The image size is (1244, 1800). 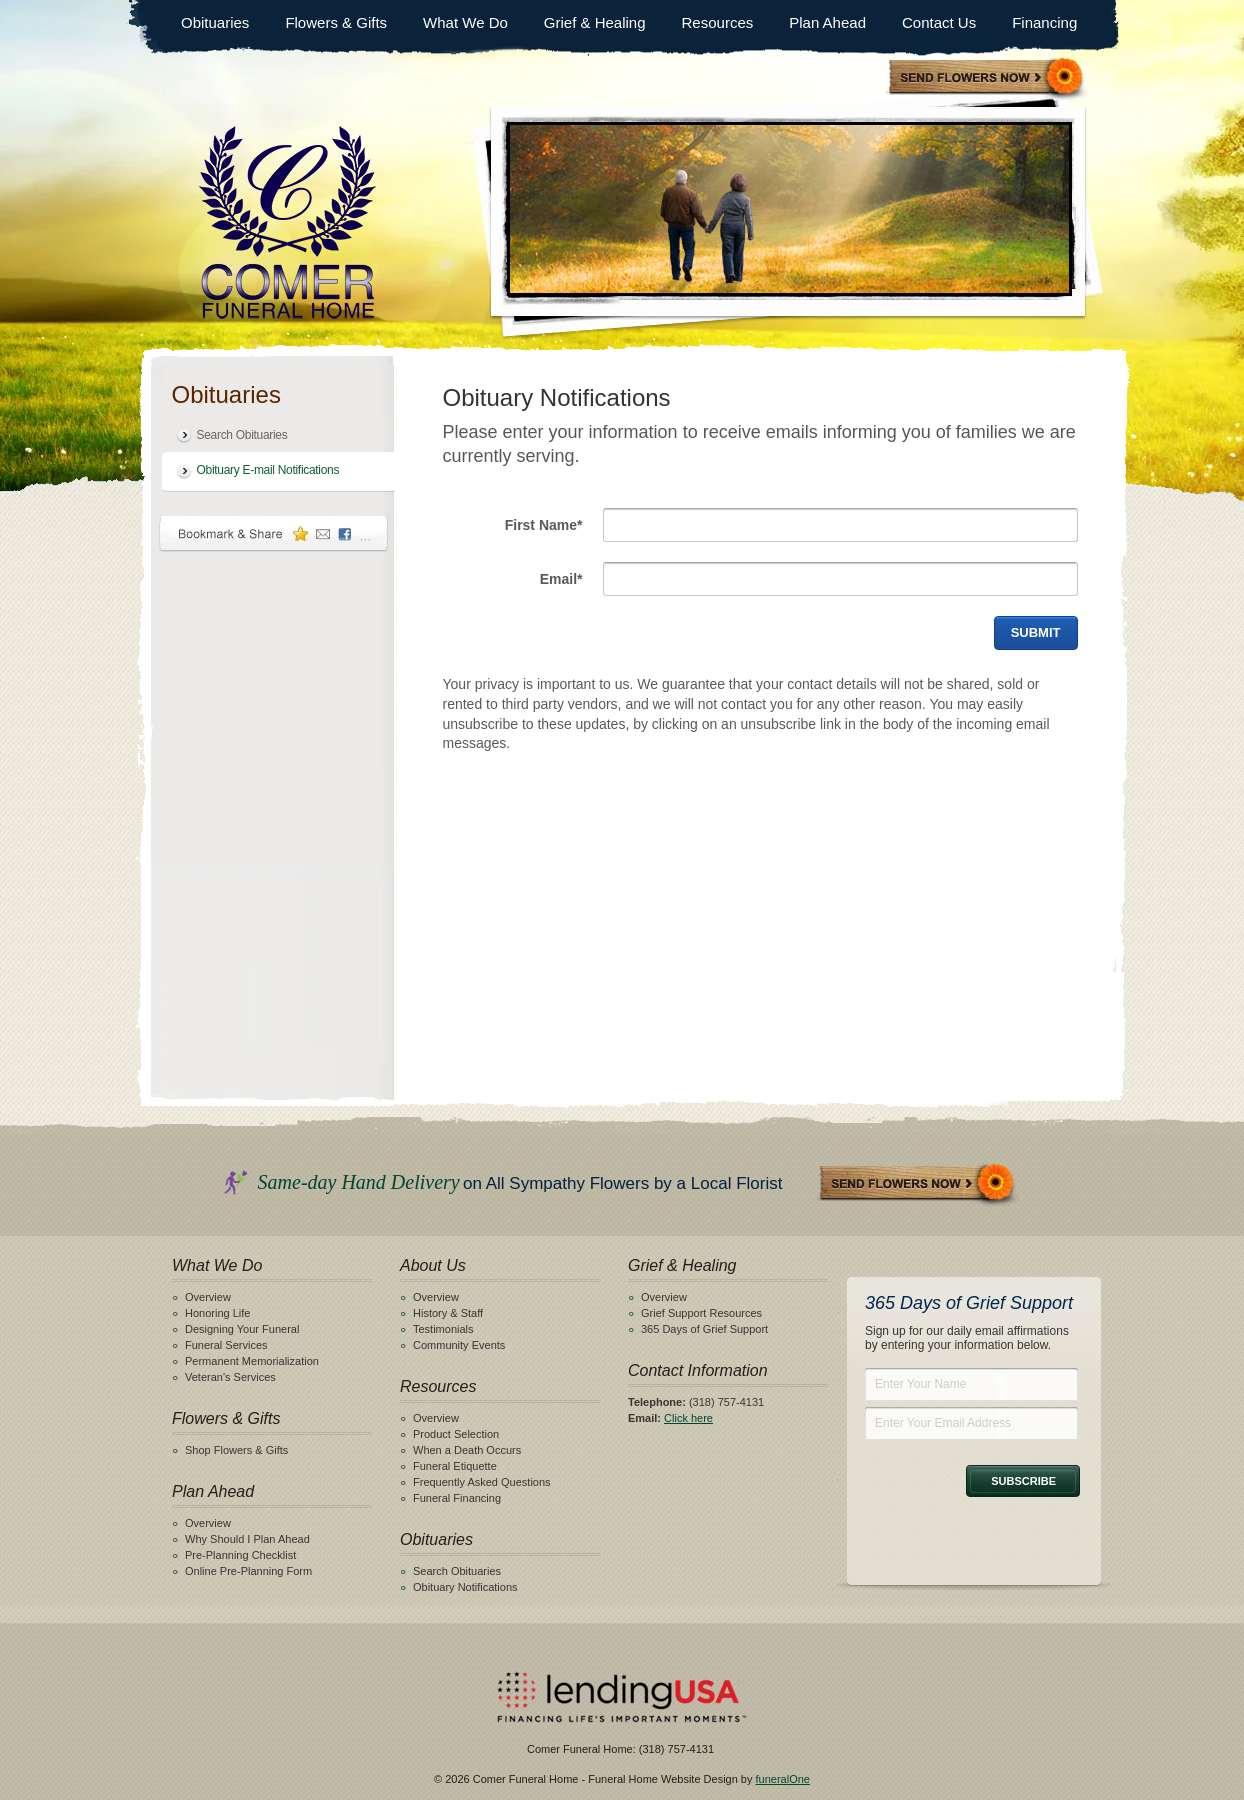 What do you see at coordinates (718, 22) in the screenshot?
I see `Resources` at bounding box center [718, 22].